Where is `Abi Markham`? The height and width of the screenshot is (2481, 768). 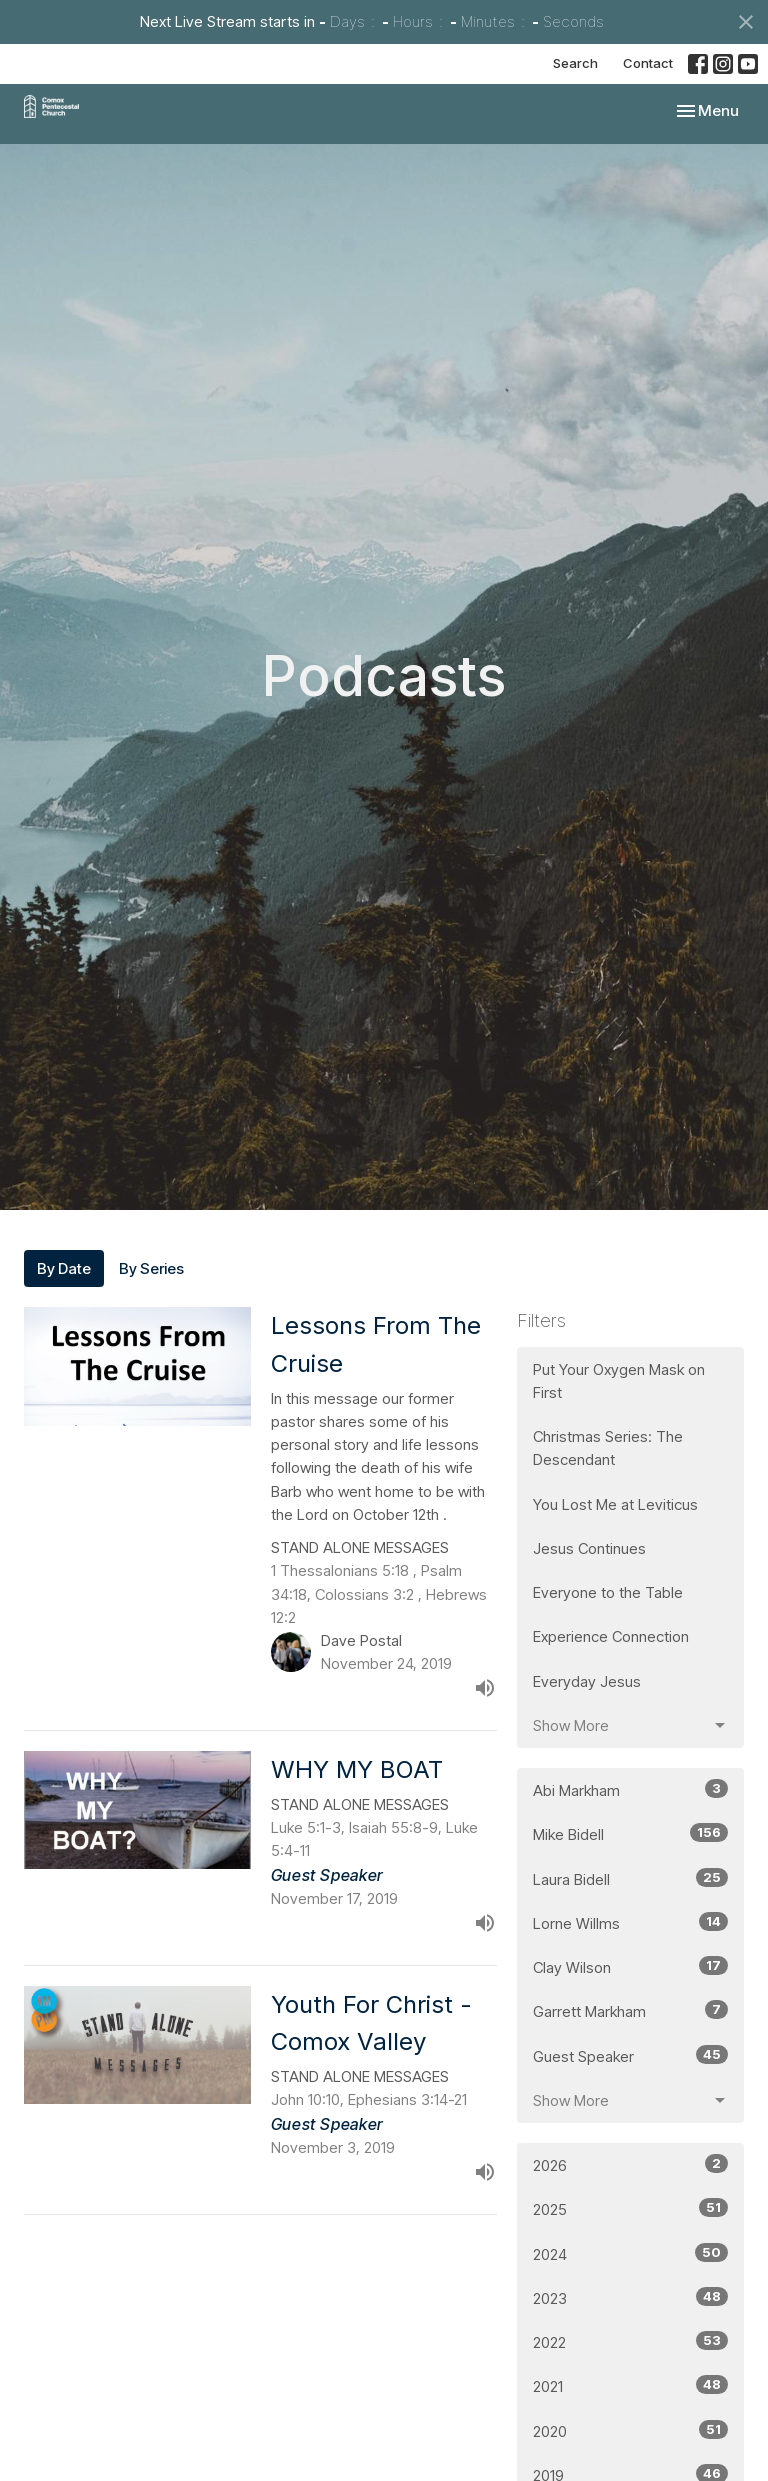 Abi Markham is located at coordinates (630, 1789).